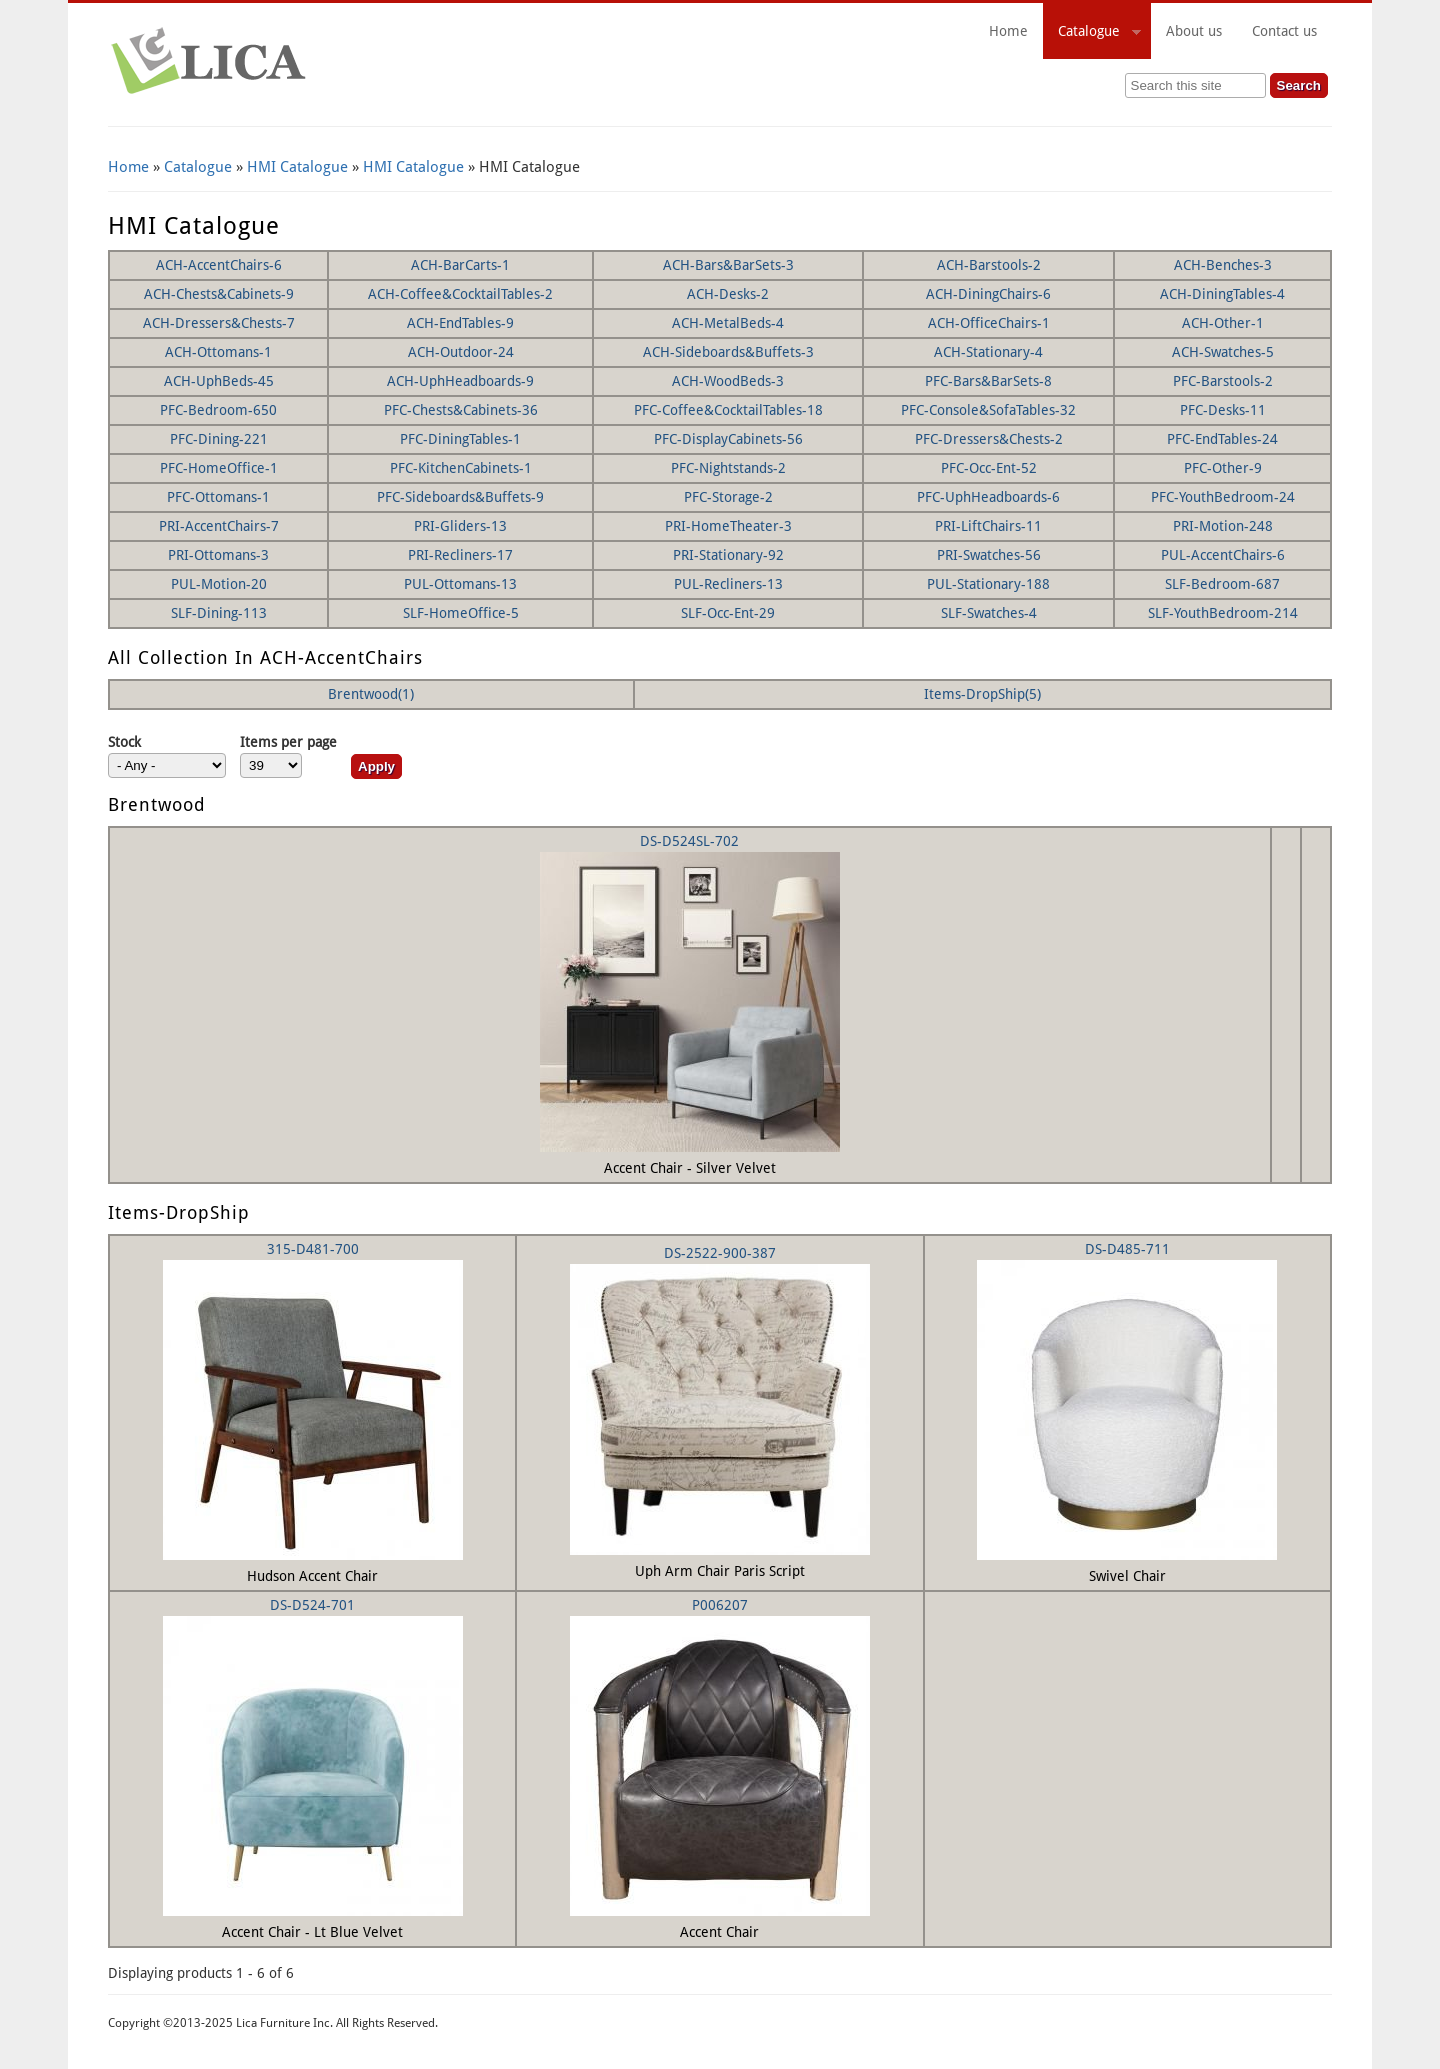  I want to click on ACH-MetalBeds-4, so click(728, 323).